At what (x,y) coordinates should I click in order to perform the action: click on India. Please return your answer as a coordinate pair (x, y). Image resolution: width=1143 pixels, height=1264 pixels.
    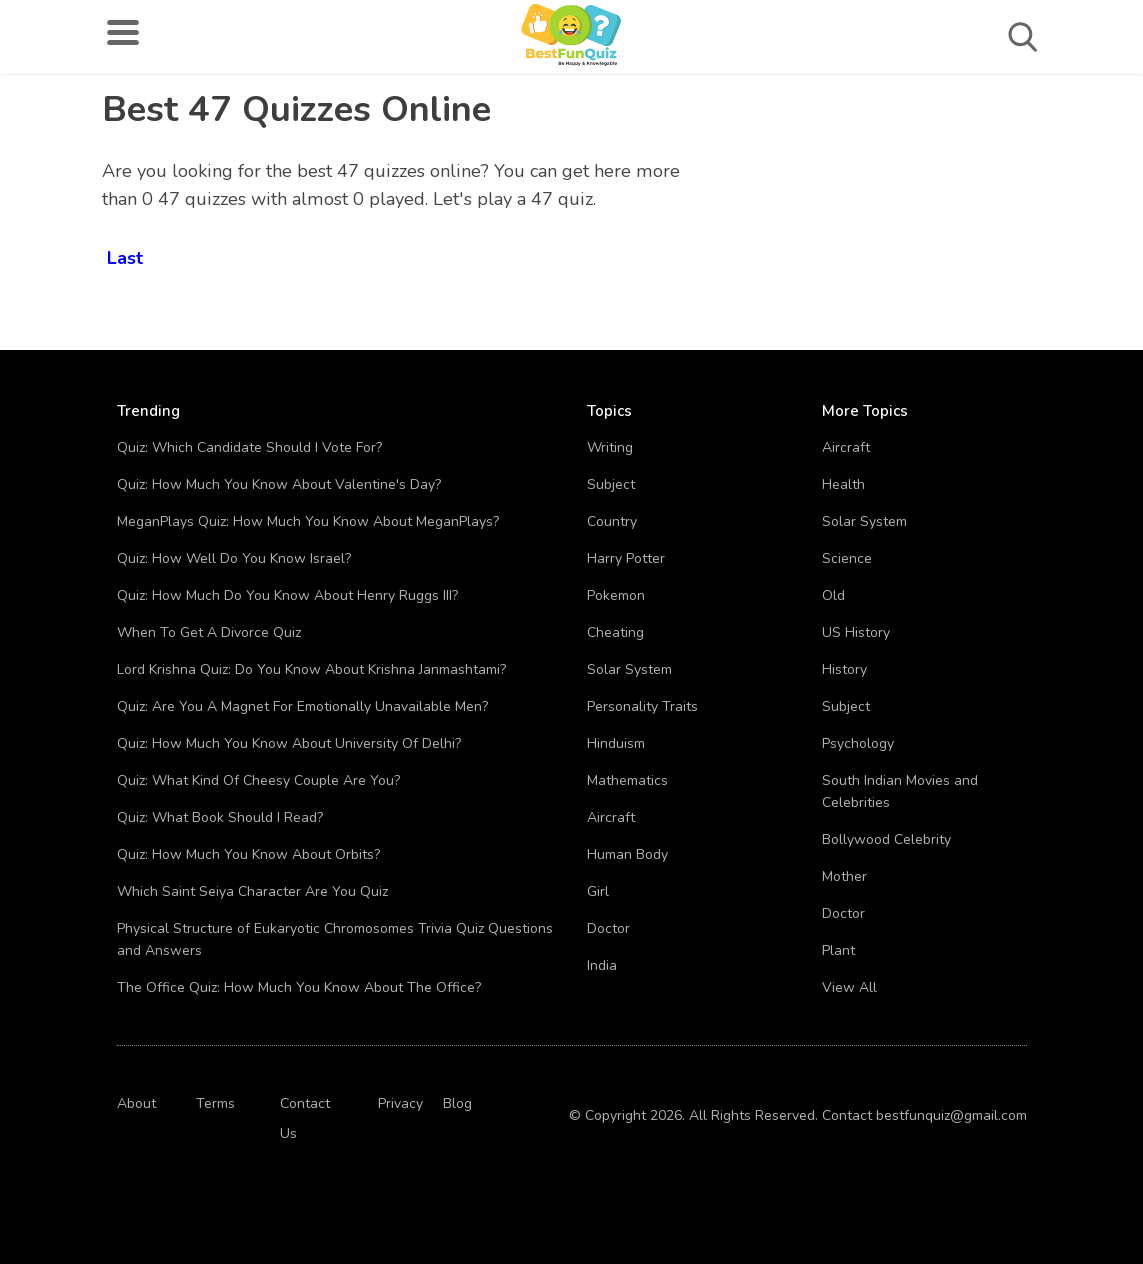
    Looking at the image, I should click on (602, 965).